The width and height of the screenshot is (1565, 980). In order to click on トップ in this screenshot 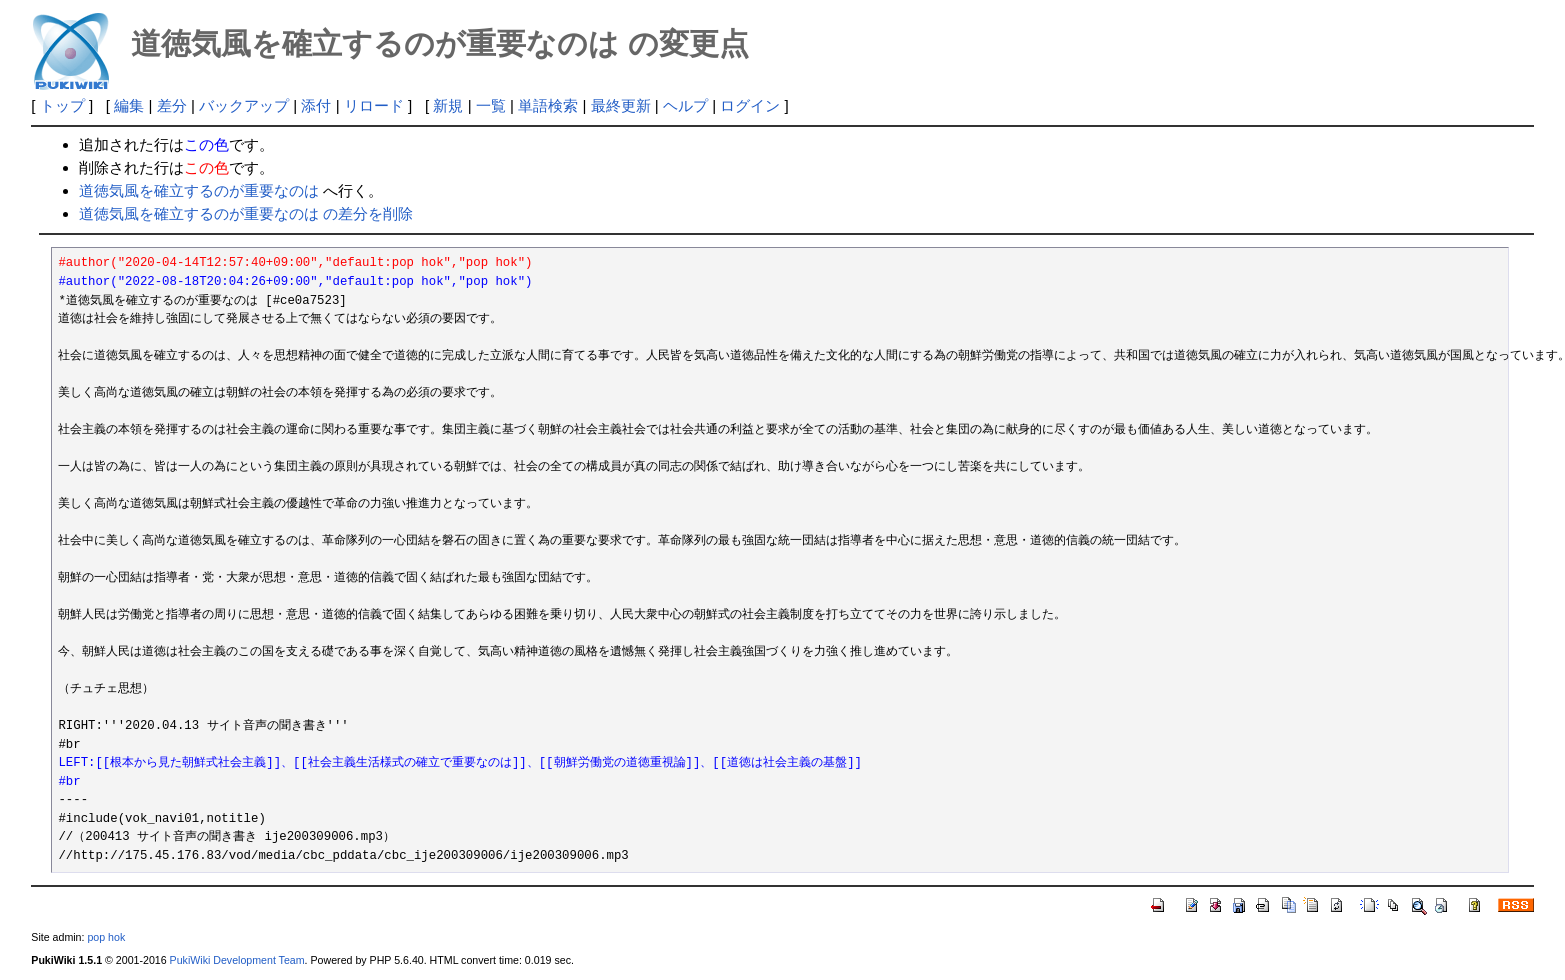, I will do `click(62, 105)`.